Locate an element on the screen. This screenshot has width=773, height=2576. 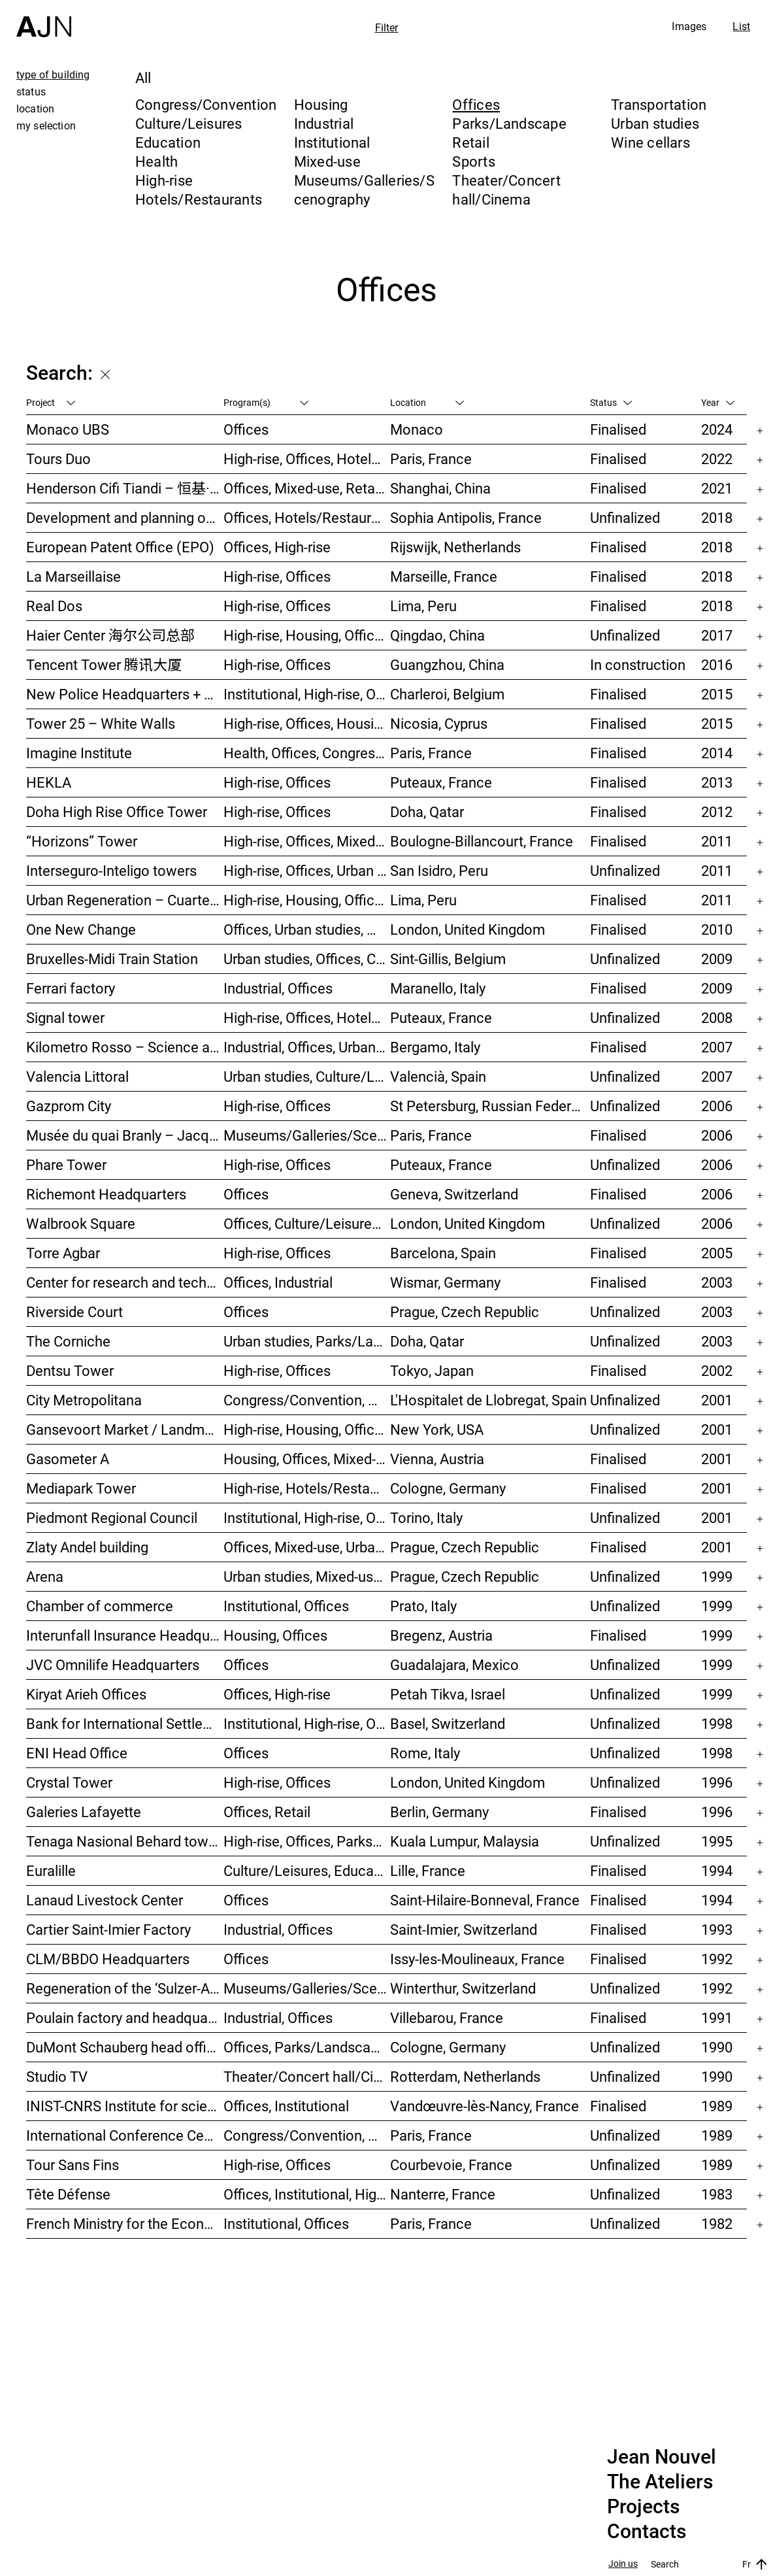
[Home] is located at coordinates (43, 18).